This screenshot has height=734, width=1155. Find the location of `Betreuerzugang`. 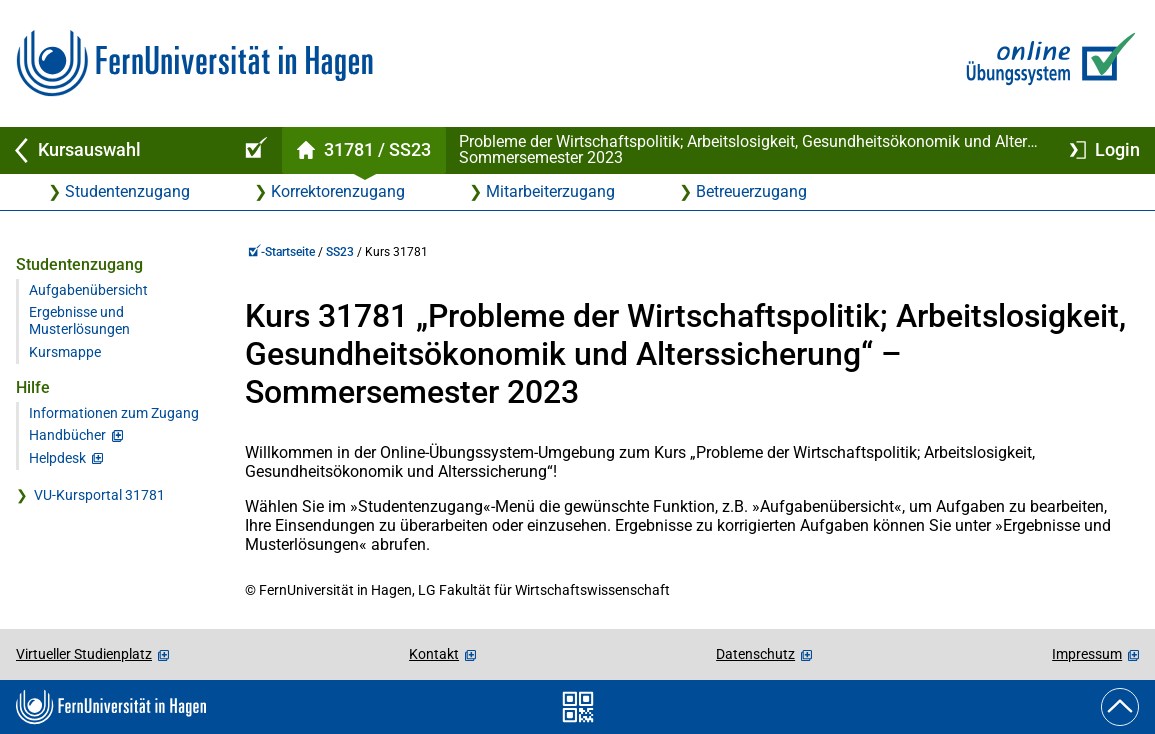

Betreuerzugang is located at coordinates (751, 191).